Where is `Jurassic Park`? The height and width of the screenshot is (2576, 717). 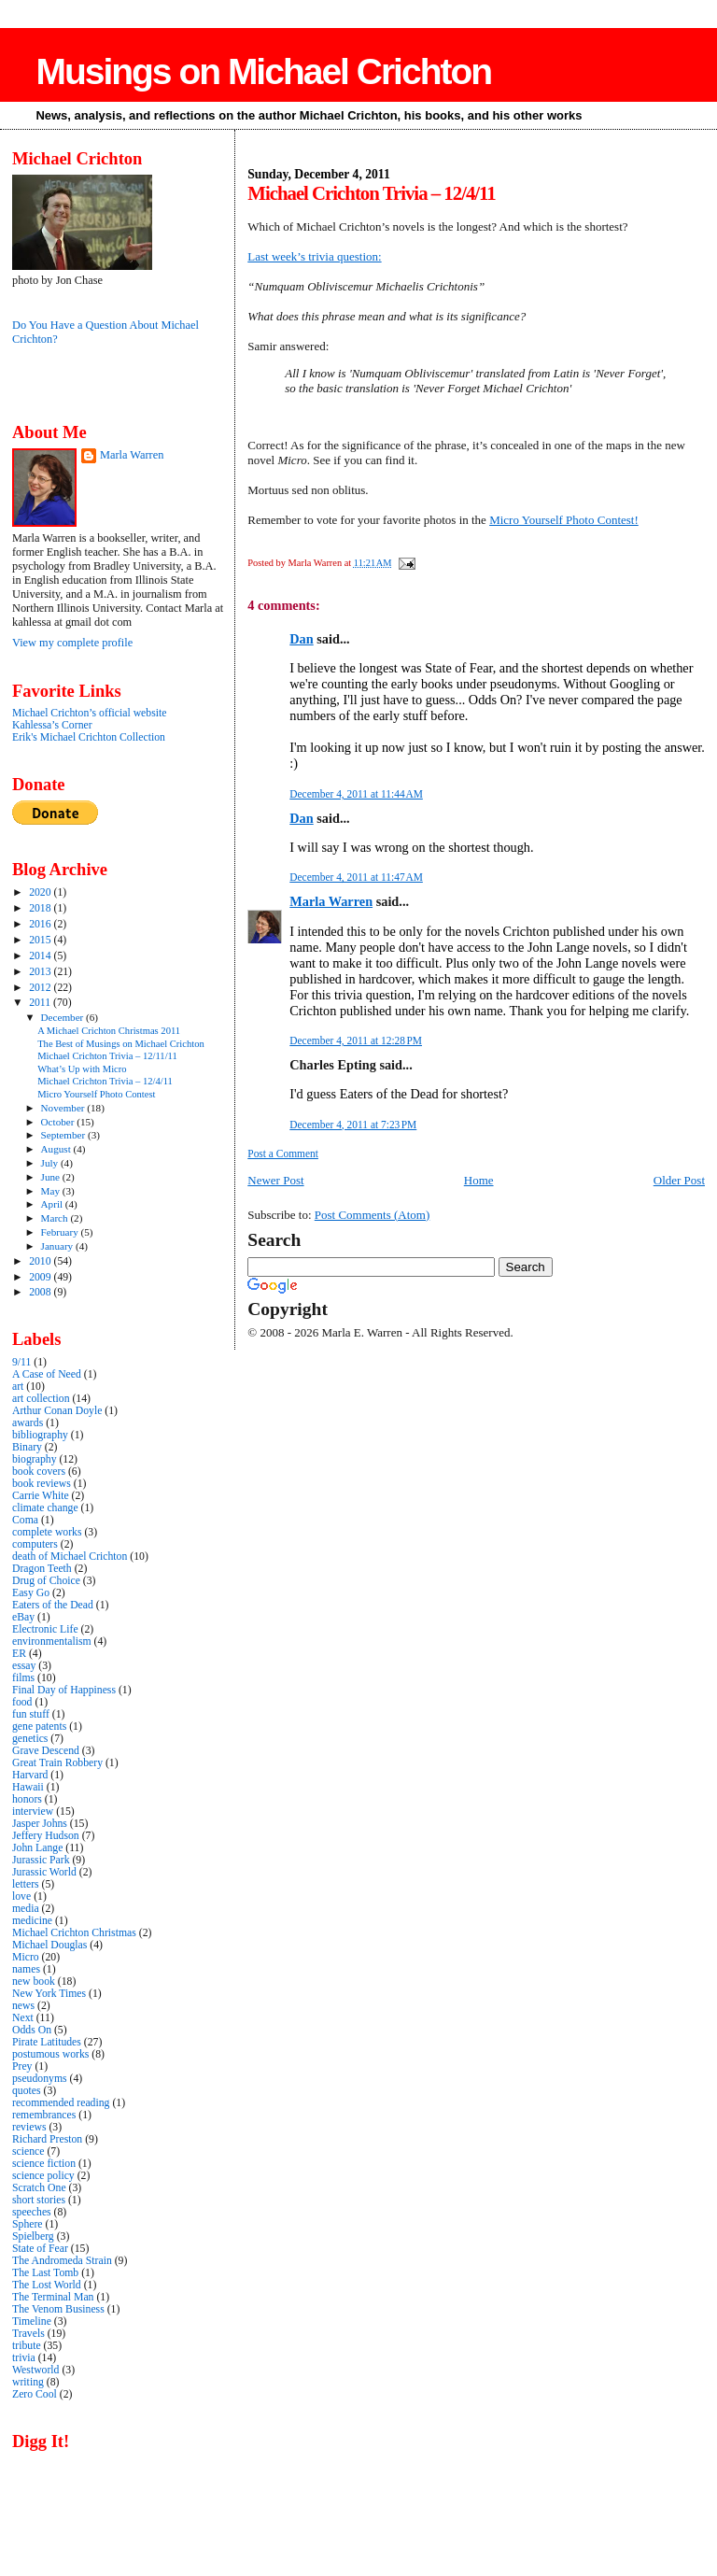 Jurassic Park is located at coordinates (41, 1860).